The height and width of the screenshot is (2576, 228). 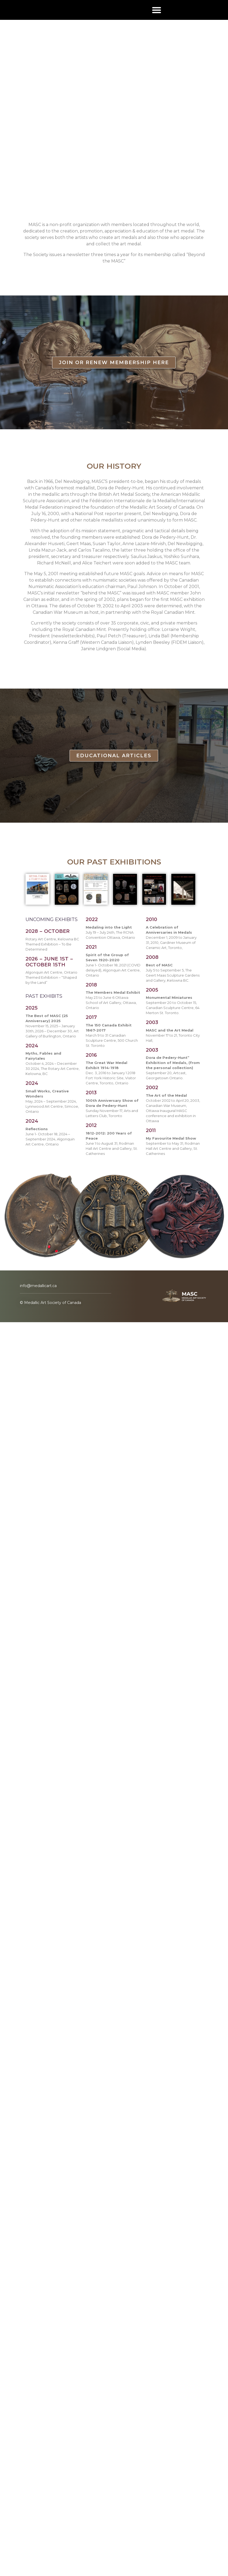 What do you see at coordinates (156, 10) in the screenshot?
I see `[button]` at bounding box center [156, 10].